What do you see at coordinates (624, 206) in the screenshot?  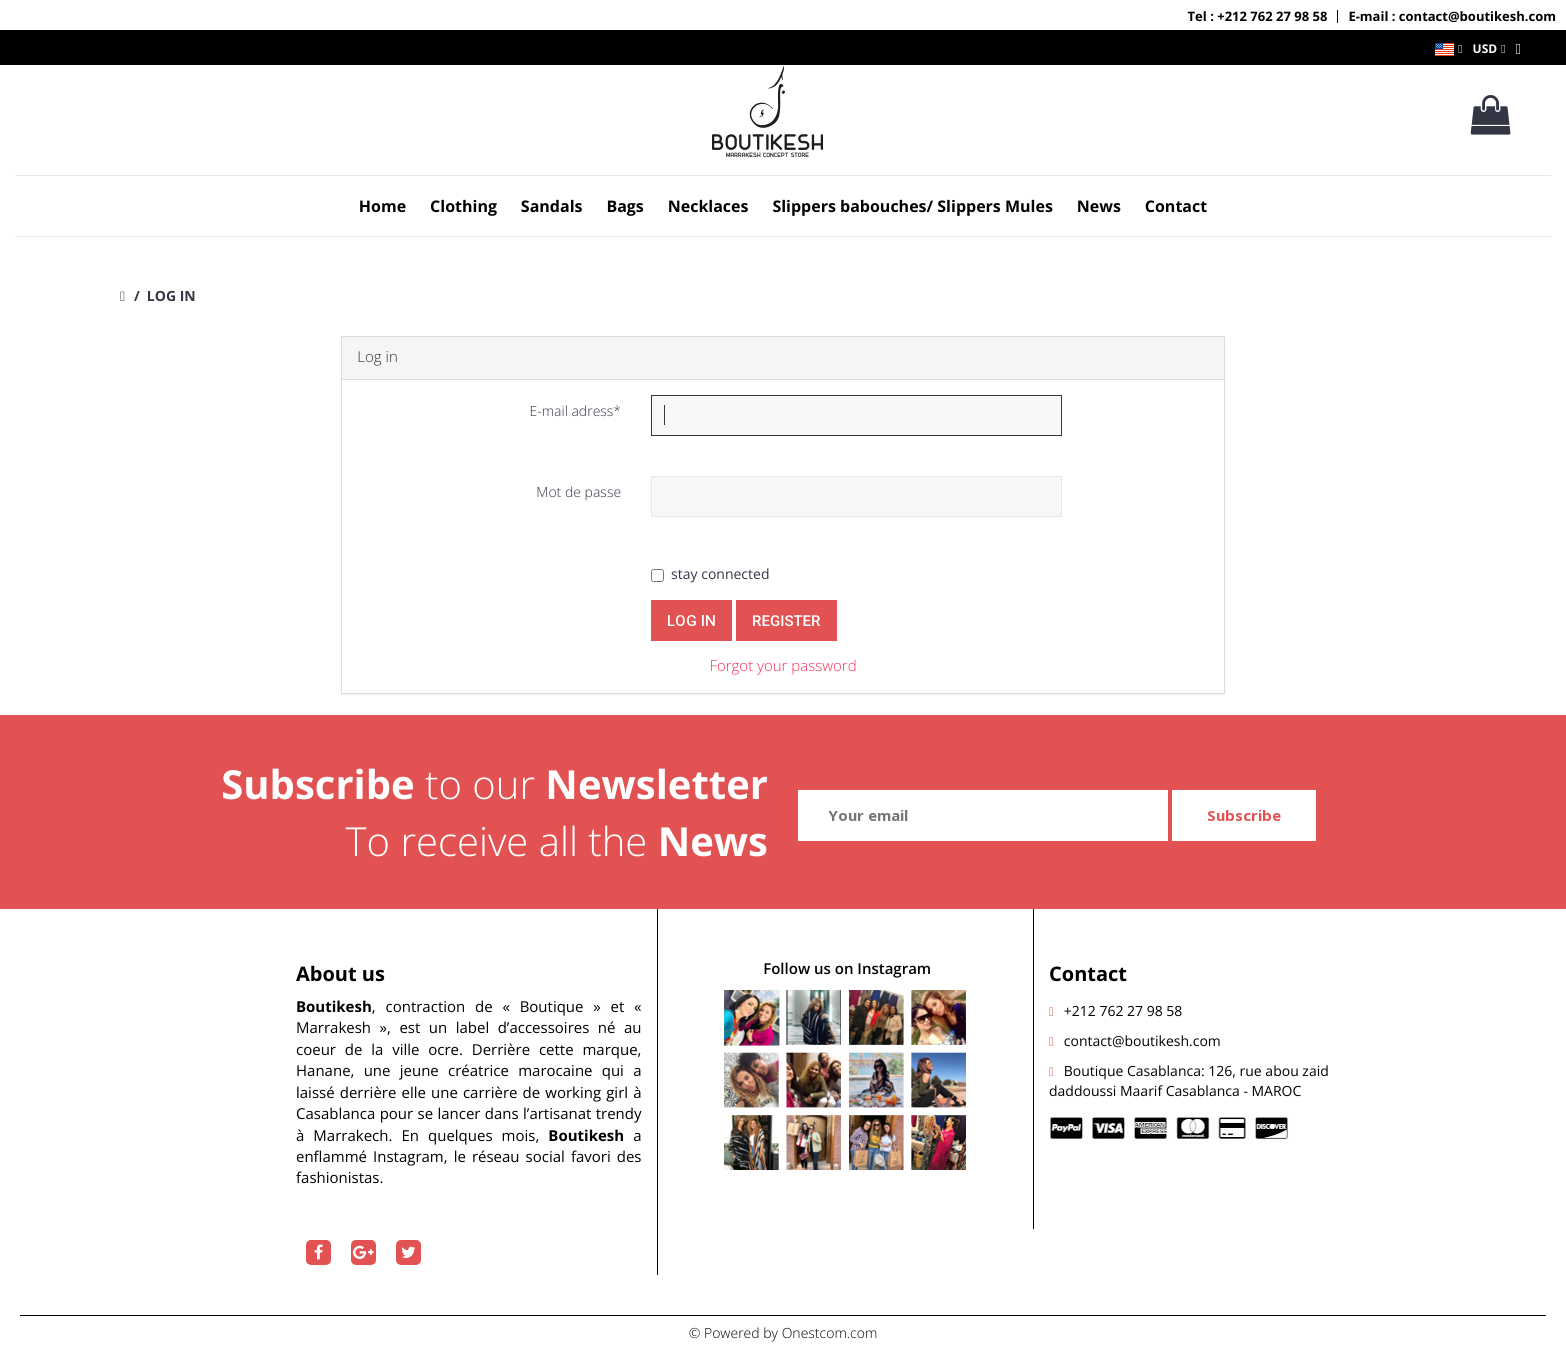 I see `Bags` at bounding box center [624, 206].